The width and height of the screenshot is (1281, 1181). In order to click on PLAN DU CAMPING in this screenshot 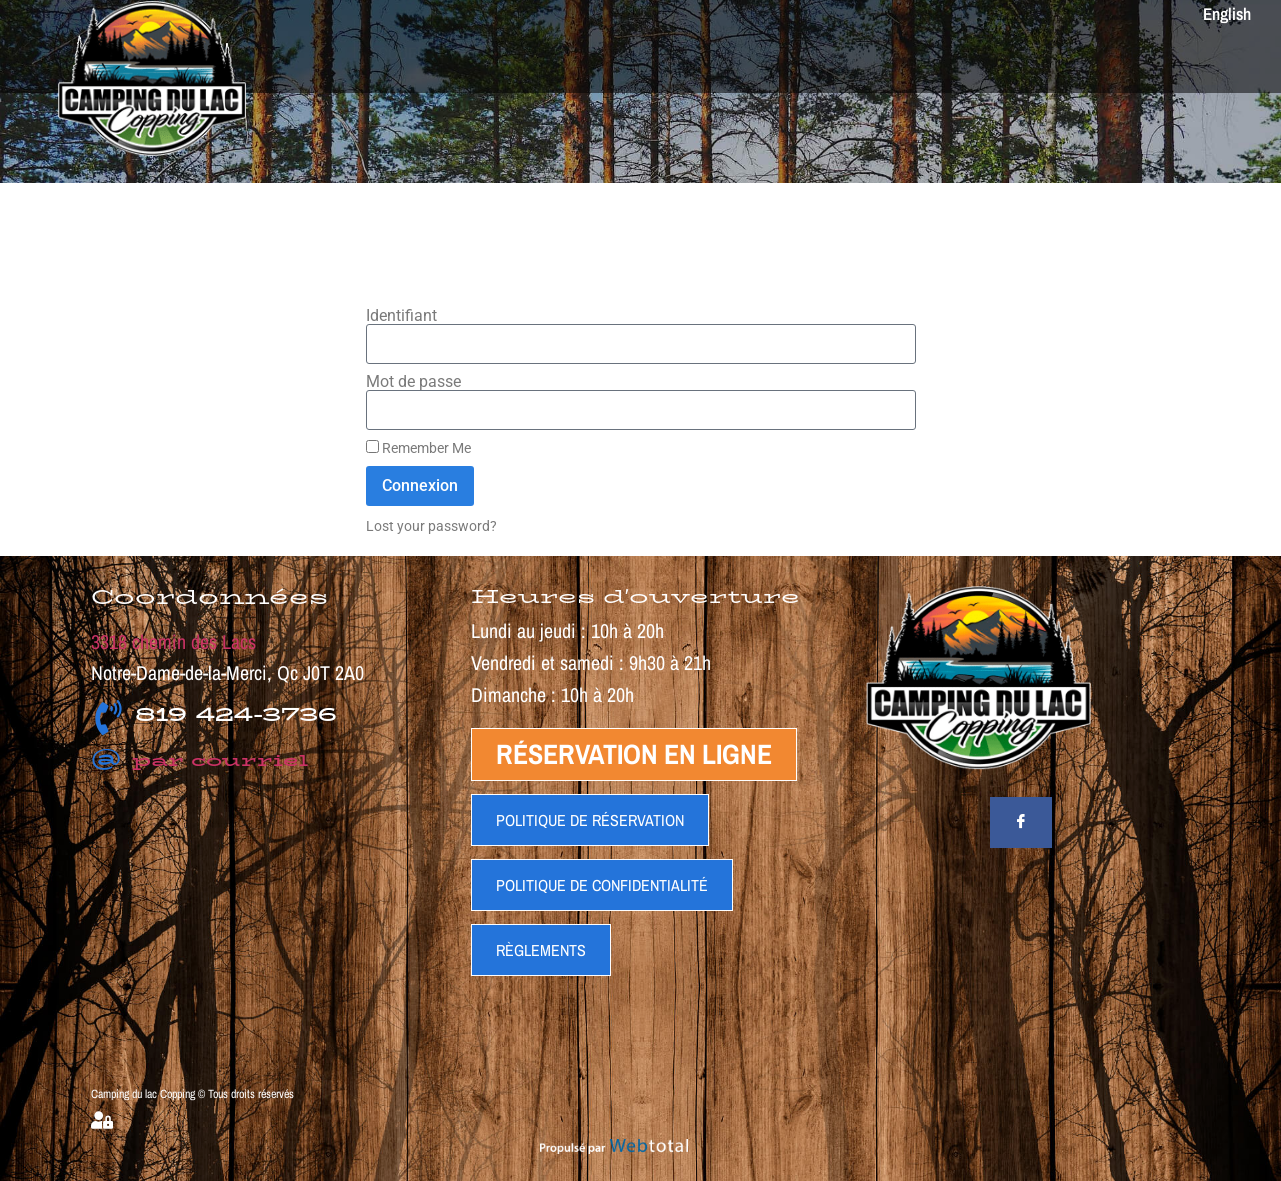, I will do `click(794, 59)`.